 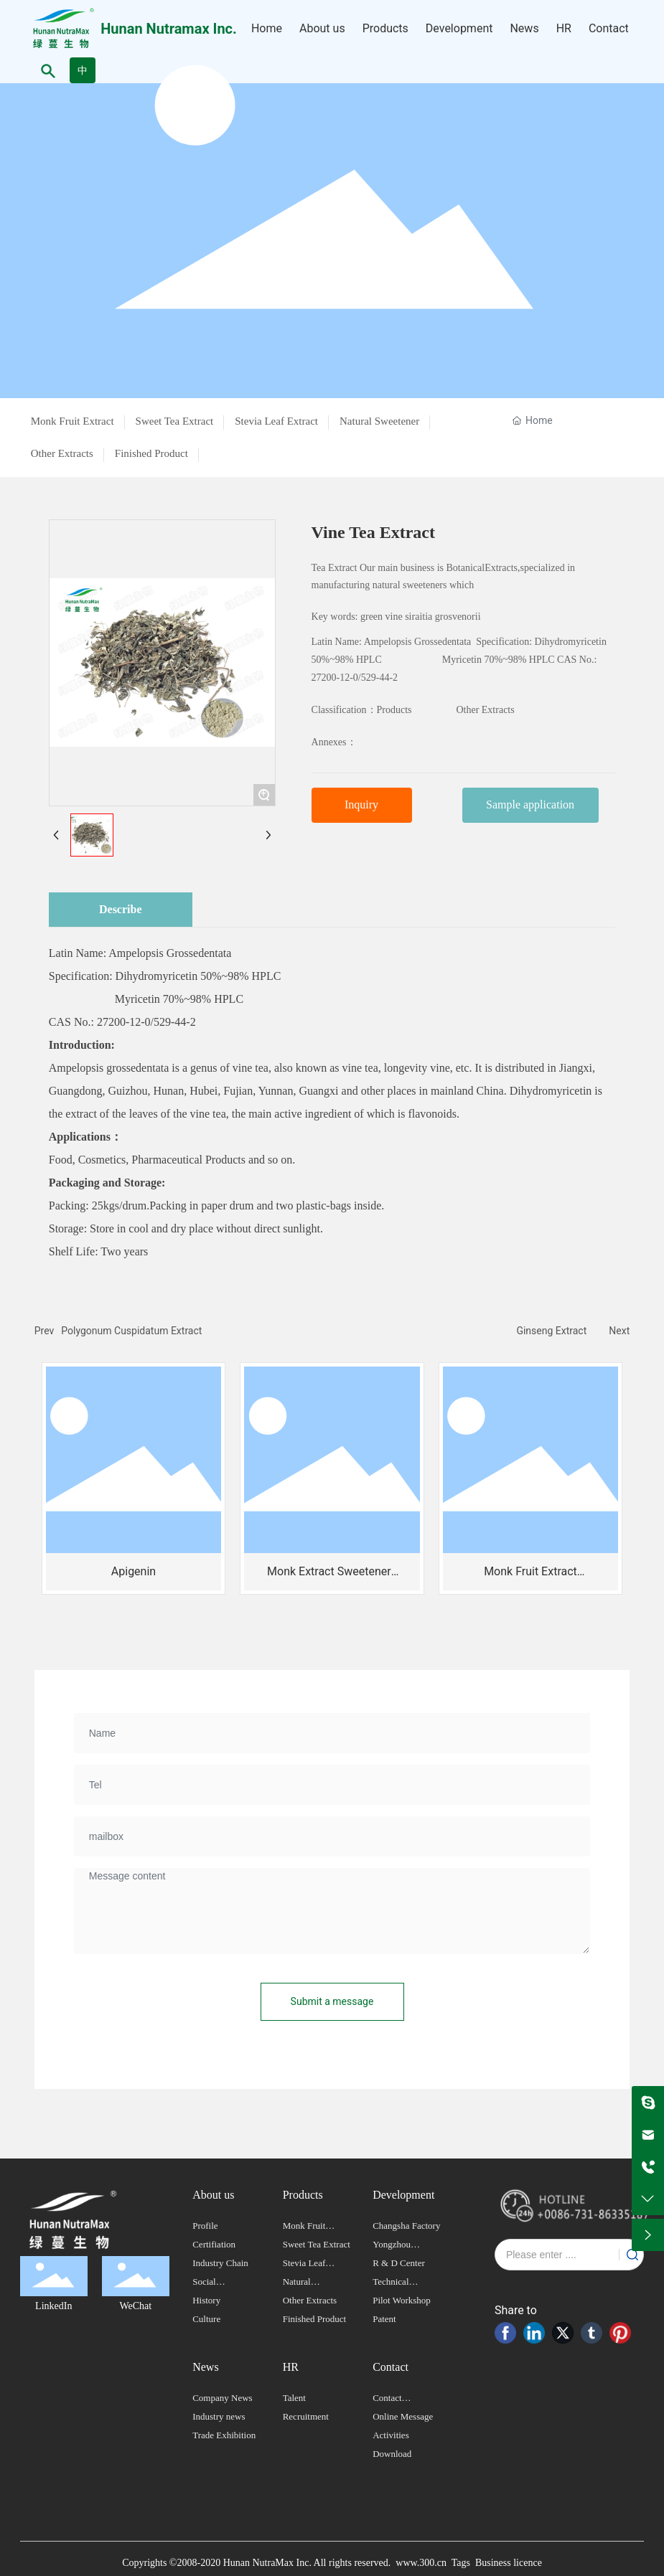 What do you see at coordinates (551, 1330) in the screenshot?
I see `Ginseng Extract` at bounding box center [551, 1330].